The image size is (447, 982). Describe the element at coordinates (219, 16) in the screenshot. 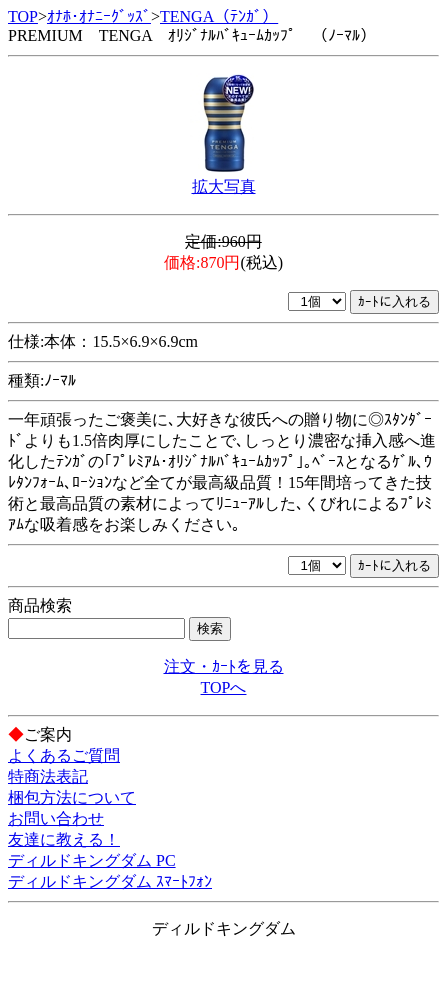

I see `TENGA（ﾃﾝｶﾞ）` at that location.